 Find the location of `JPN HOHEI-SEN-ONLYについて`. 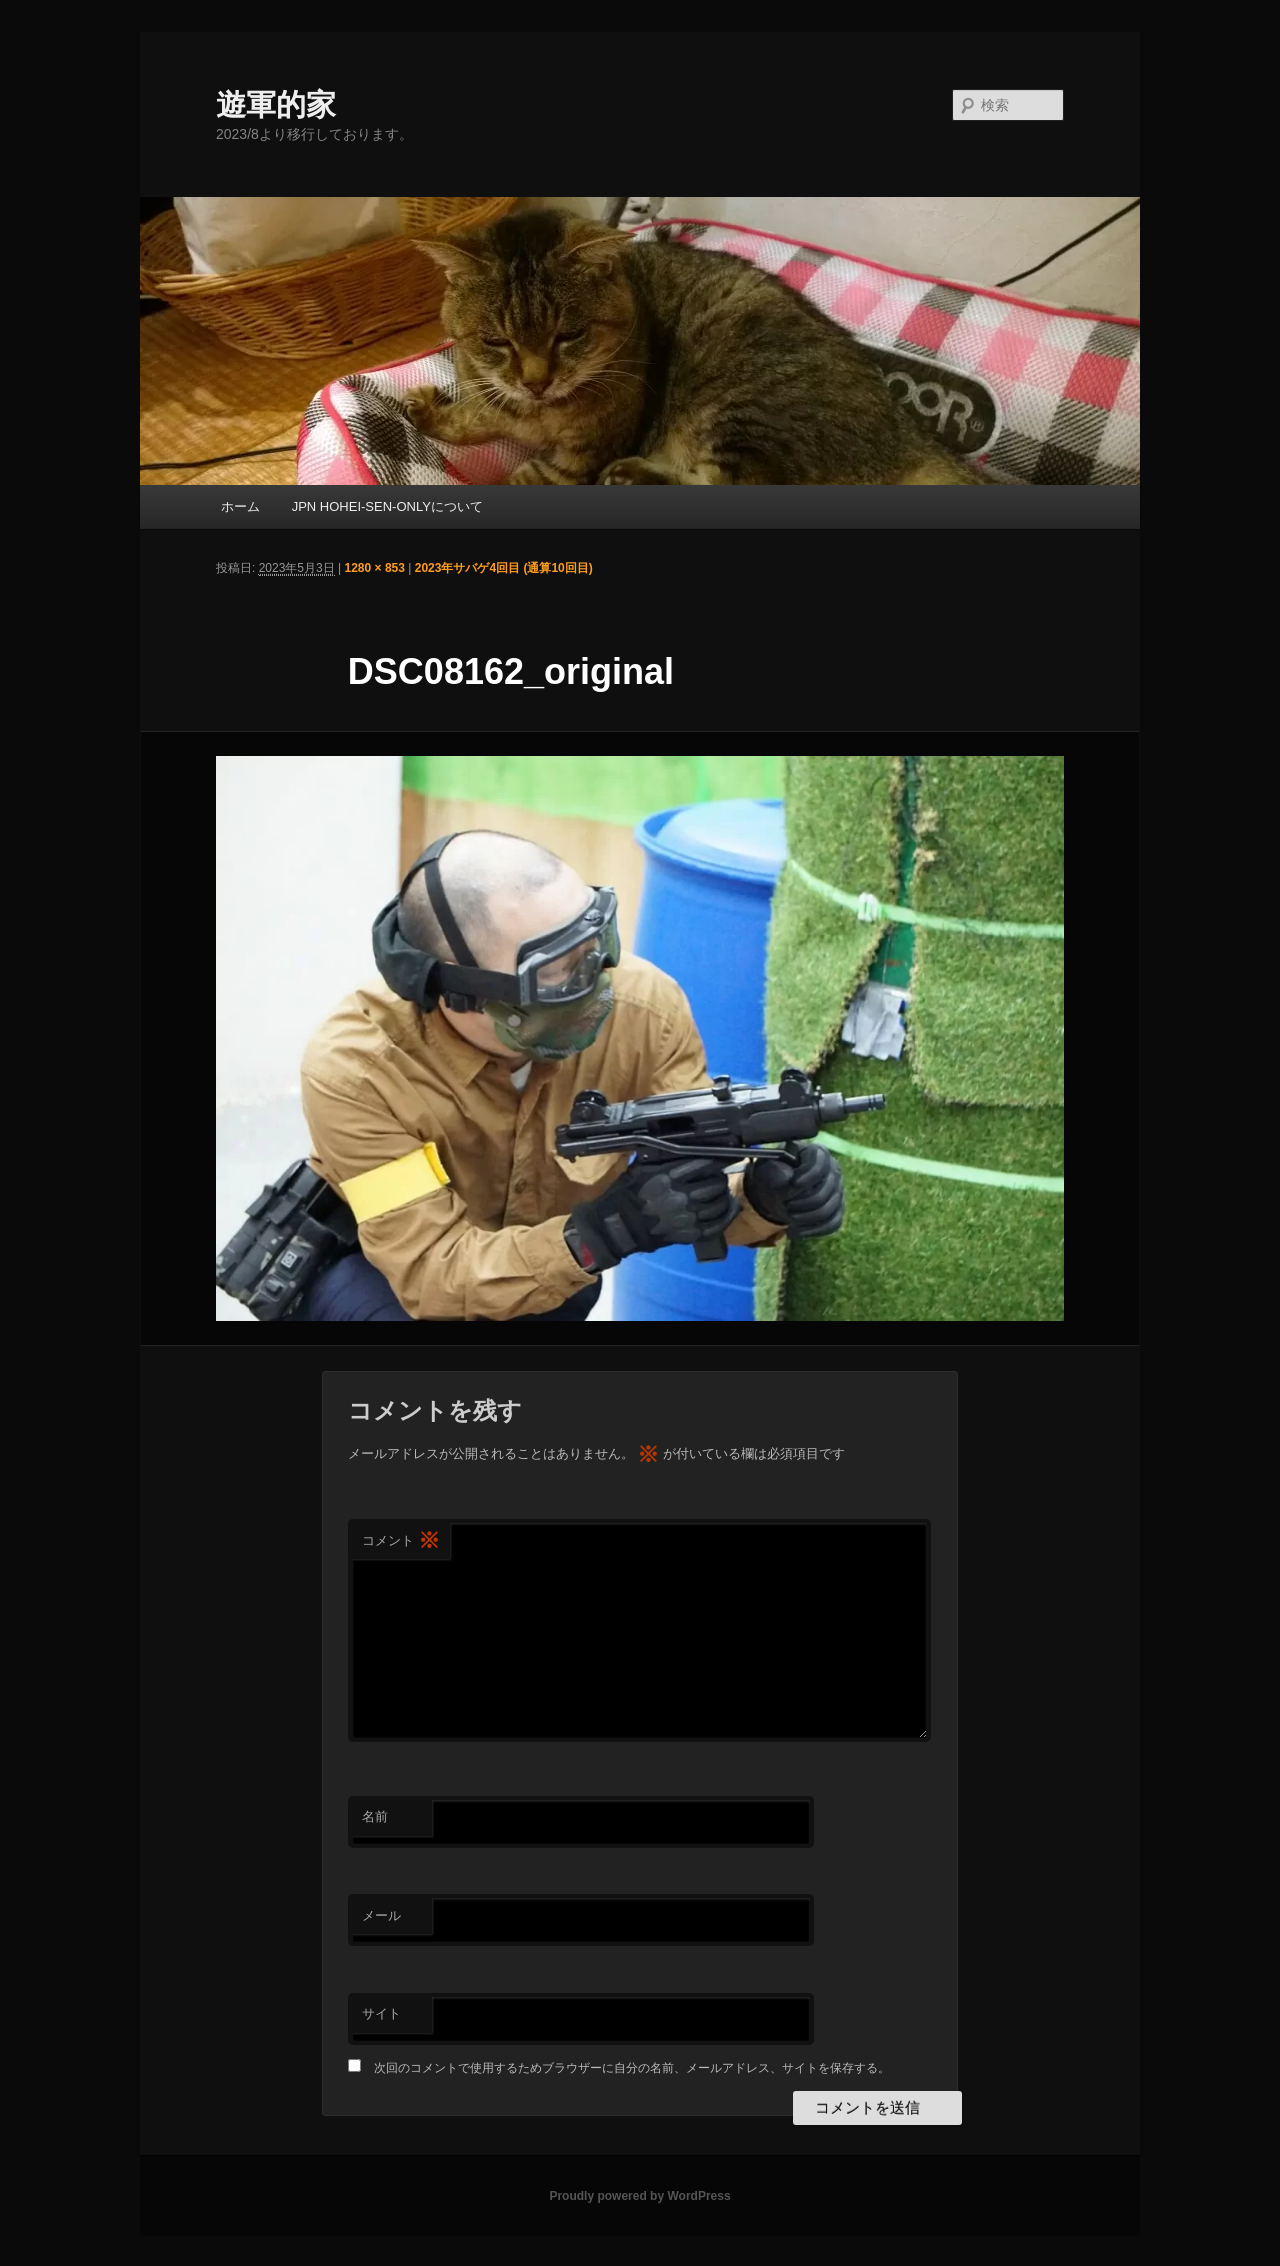

JPN HOHEI-SEN-ONLYについて is located at coordinates (387, 506).